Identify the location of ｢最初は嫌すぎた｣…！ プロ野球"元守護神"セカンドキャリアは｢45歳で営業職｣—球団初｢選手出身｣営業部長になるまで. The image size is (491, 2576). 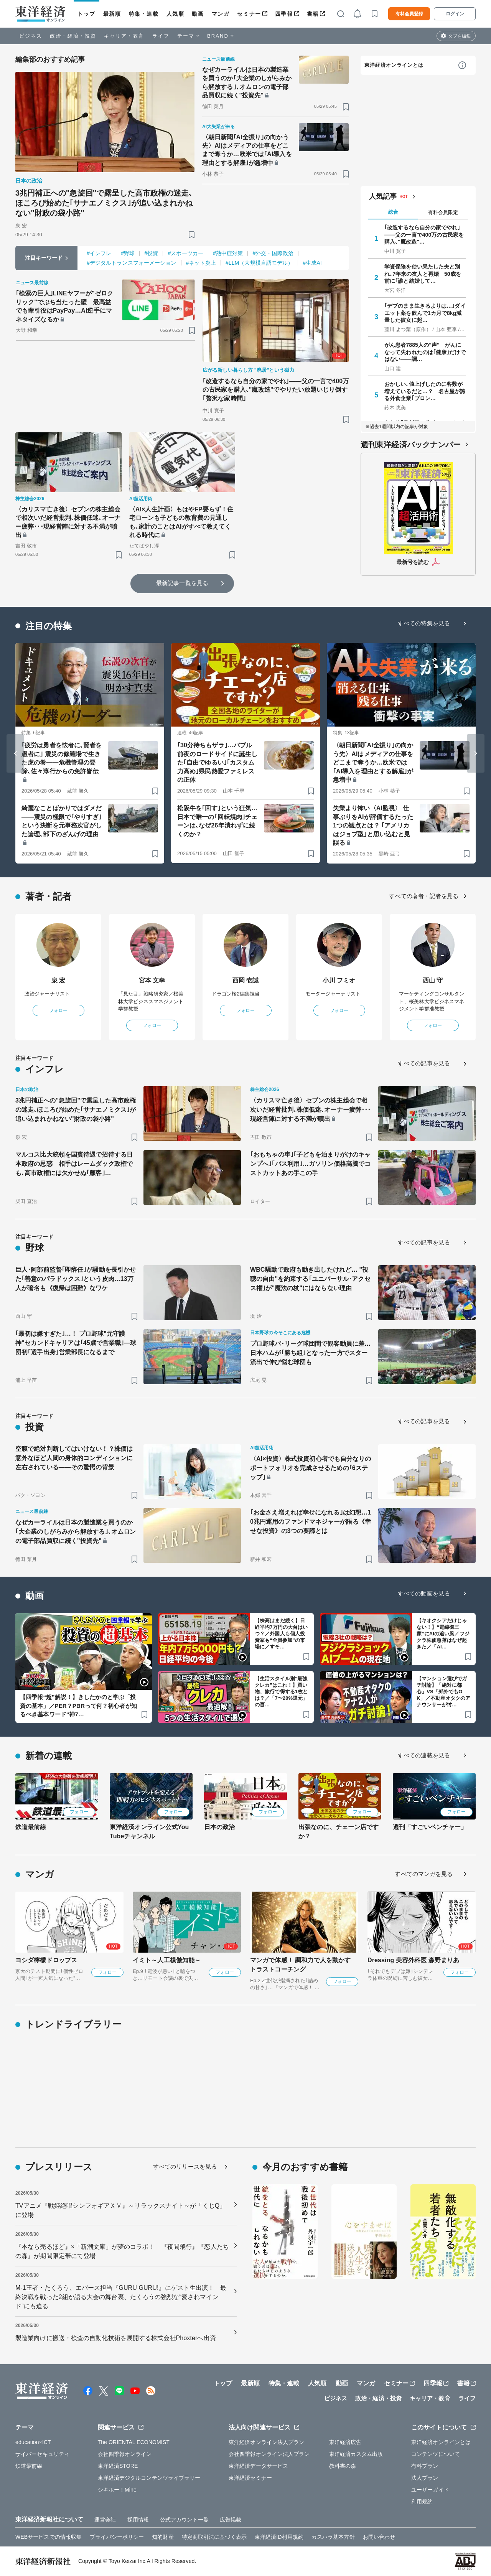
(76, 1342).